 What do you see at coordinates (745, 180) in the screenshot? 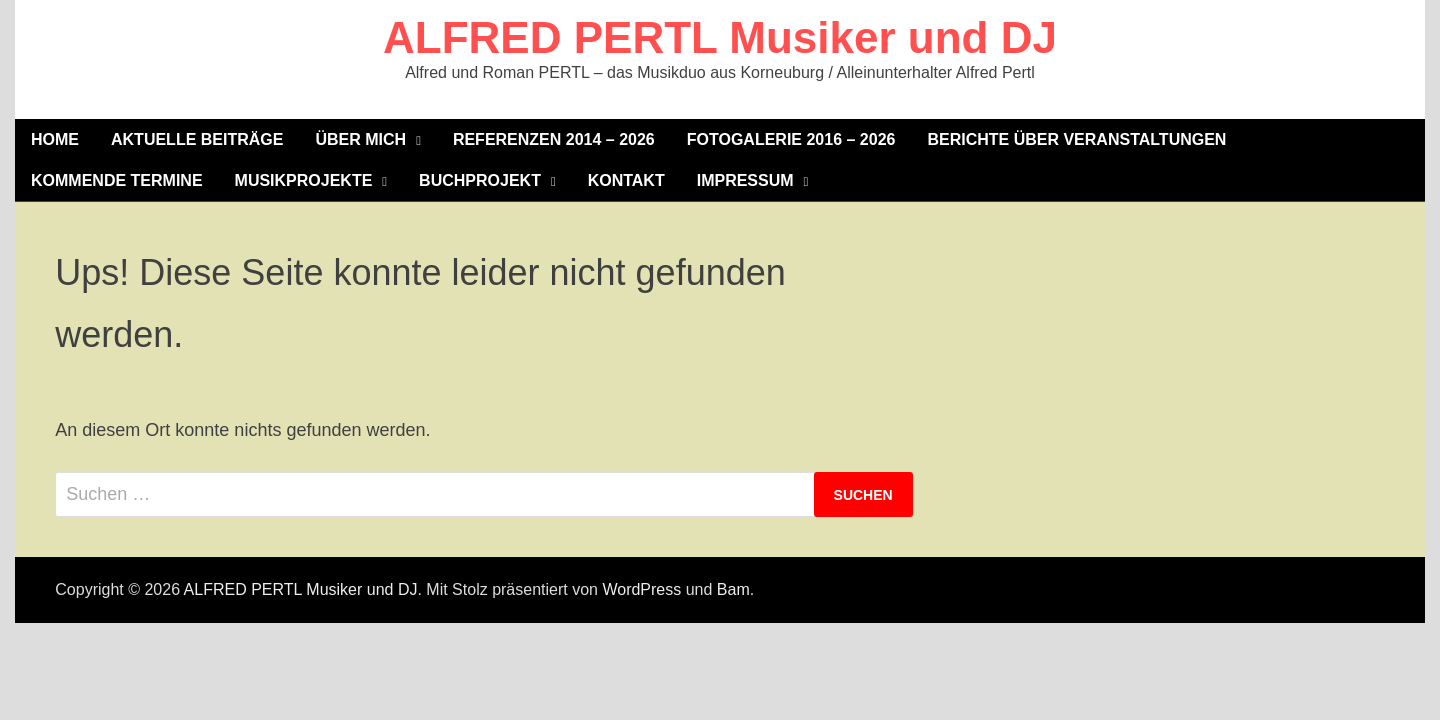
I see `Impressum` at bounding box center [745, 180].